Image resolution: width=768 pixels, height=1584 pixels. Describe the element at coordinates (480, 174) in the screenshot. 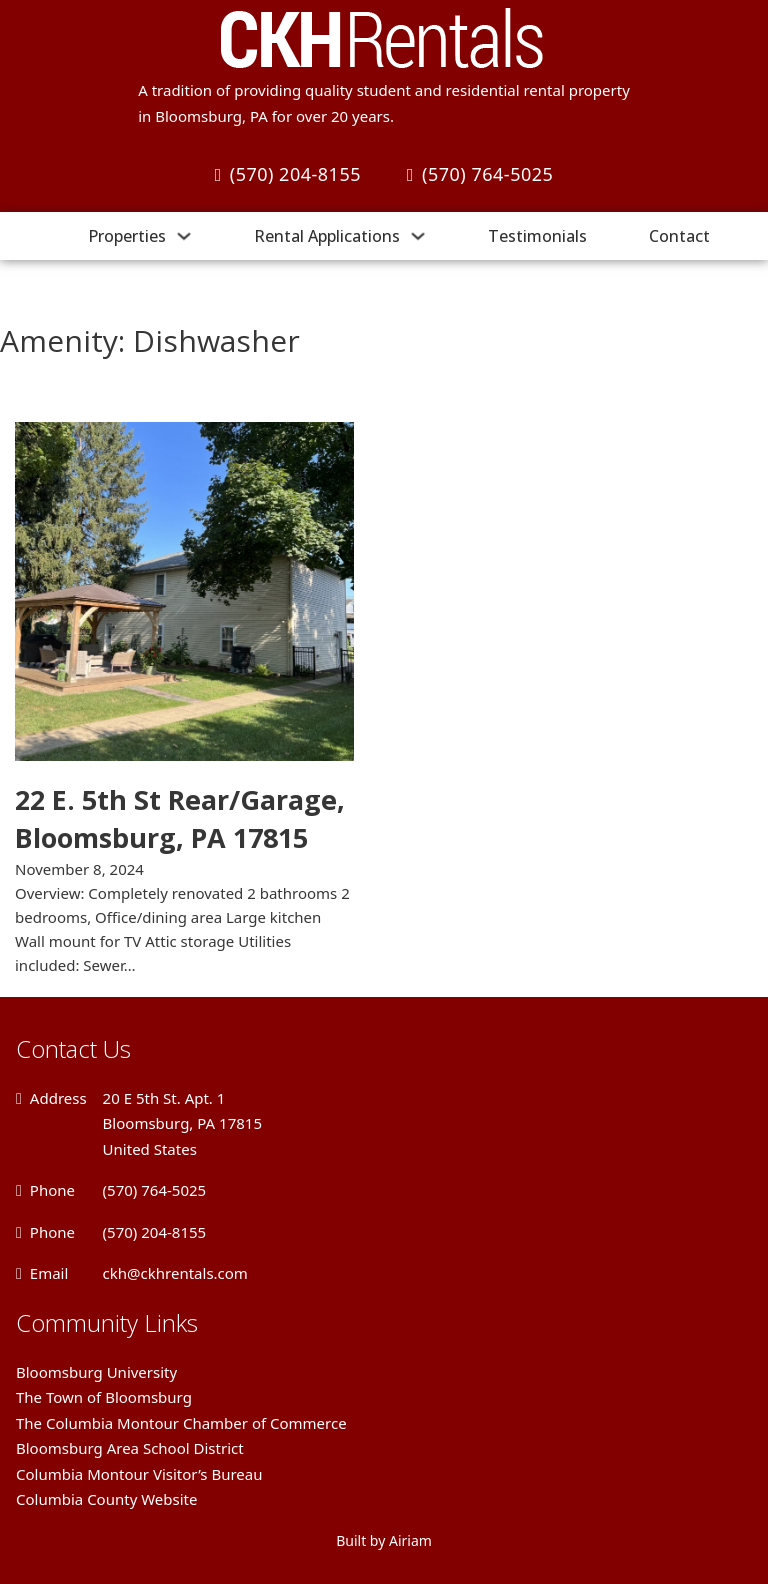

I see `(570) 764-5025` at that location.